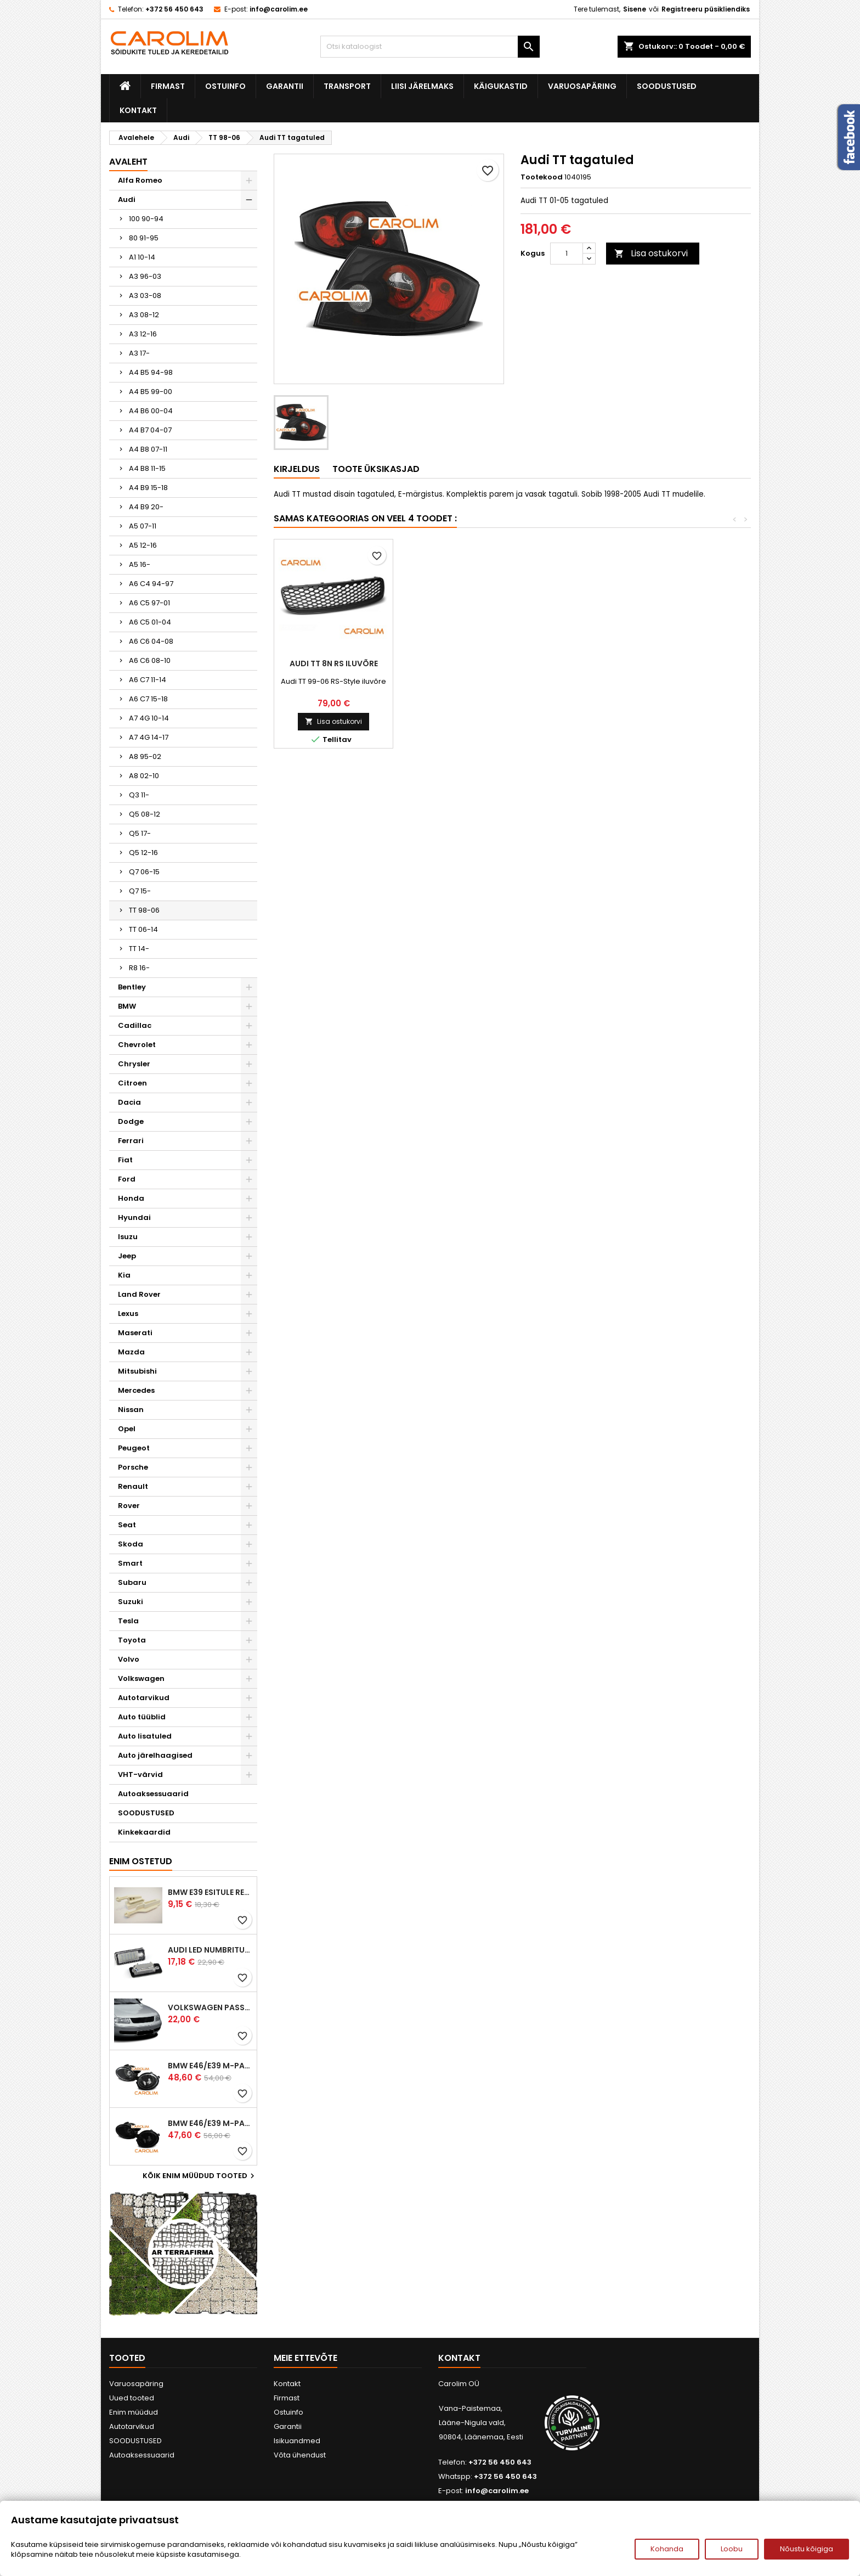 This screenshot has width=860, height=2576. What do you see at coordinates (133, 2412) in the screenshot?
I see `Enim müüdud` at bounding box center [133, 2412].